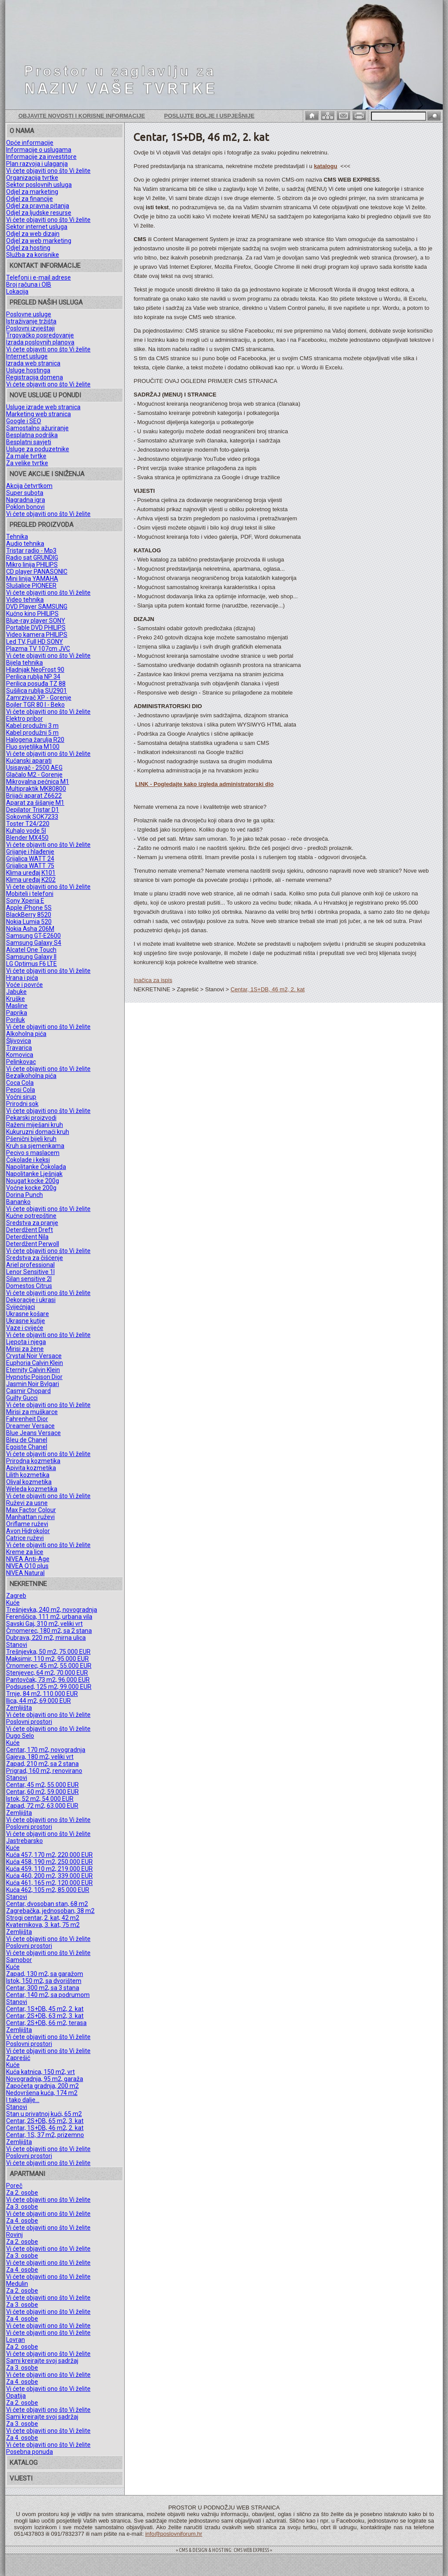 This screenshot has width=448, height=2576. Describe the element at coordinates (41, 2092) in the screenshot. I see `Nedovršena kuća, 174 m2` at that location.